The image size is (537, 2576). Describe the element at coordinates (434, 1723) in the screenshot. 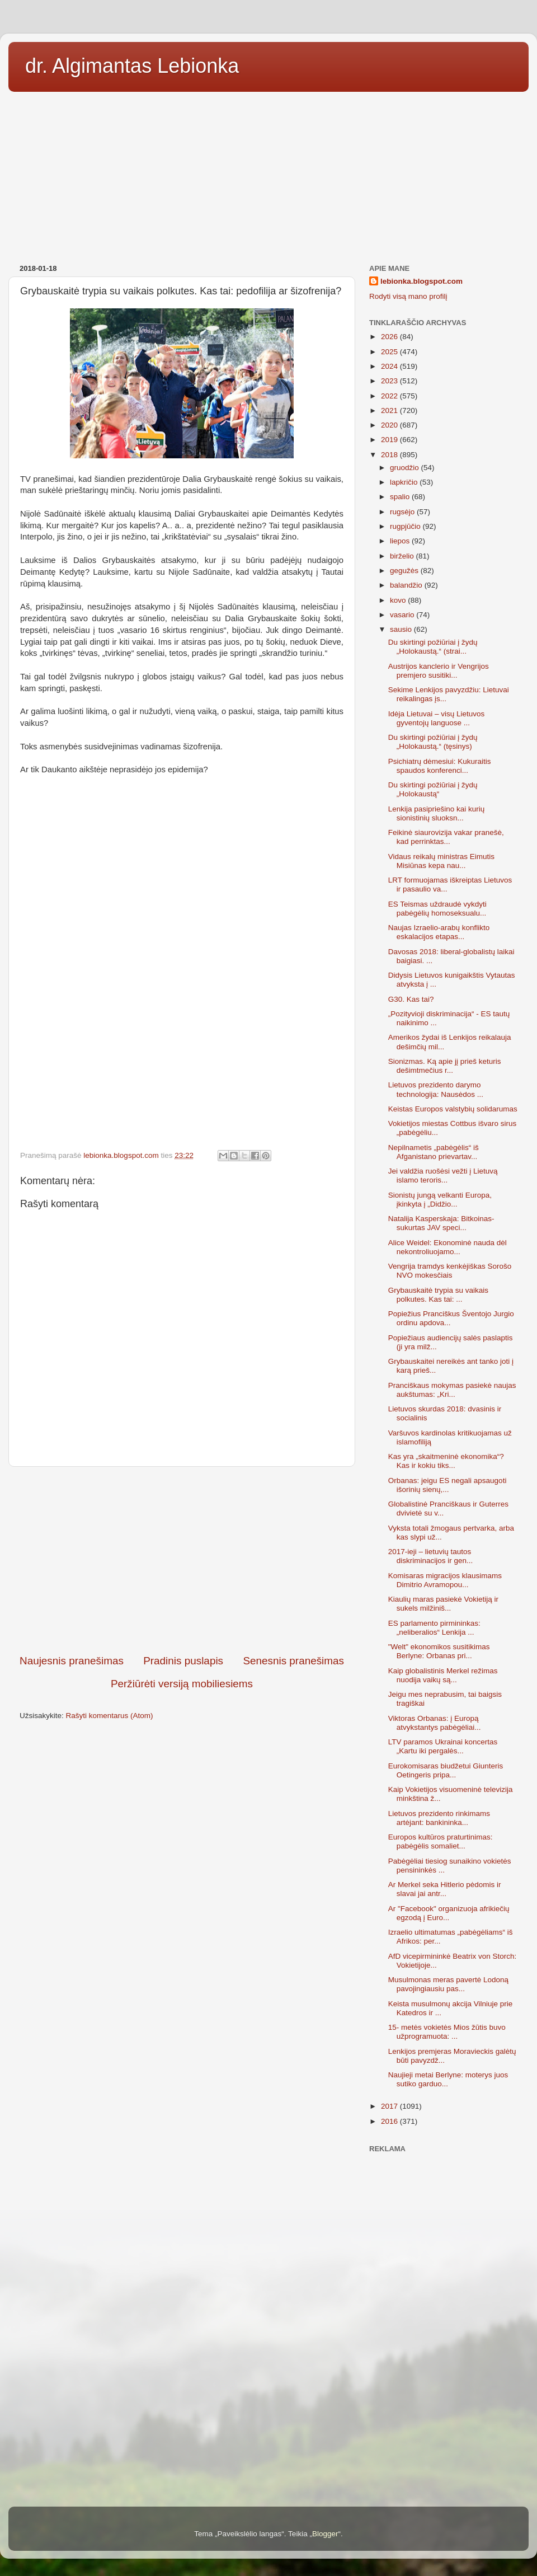

I see `Viktoras Orbanas: į Europą atvykstantys pabėgėliai...` at that location.